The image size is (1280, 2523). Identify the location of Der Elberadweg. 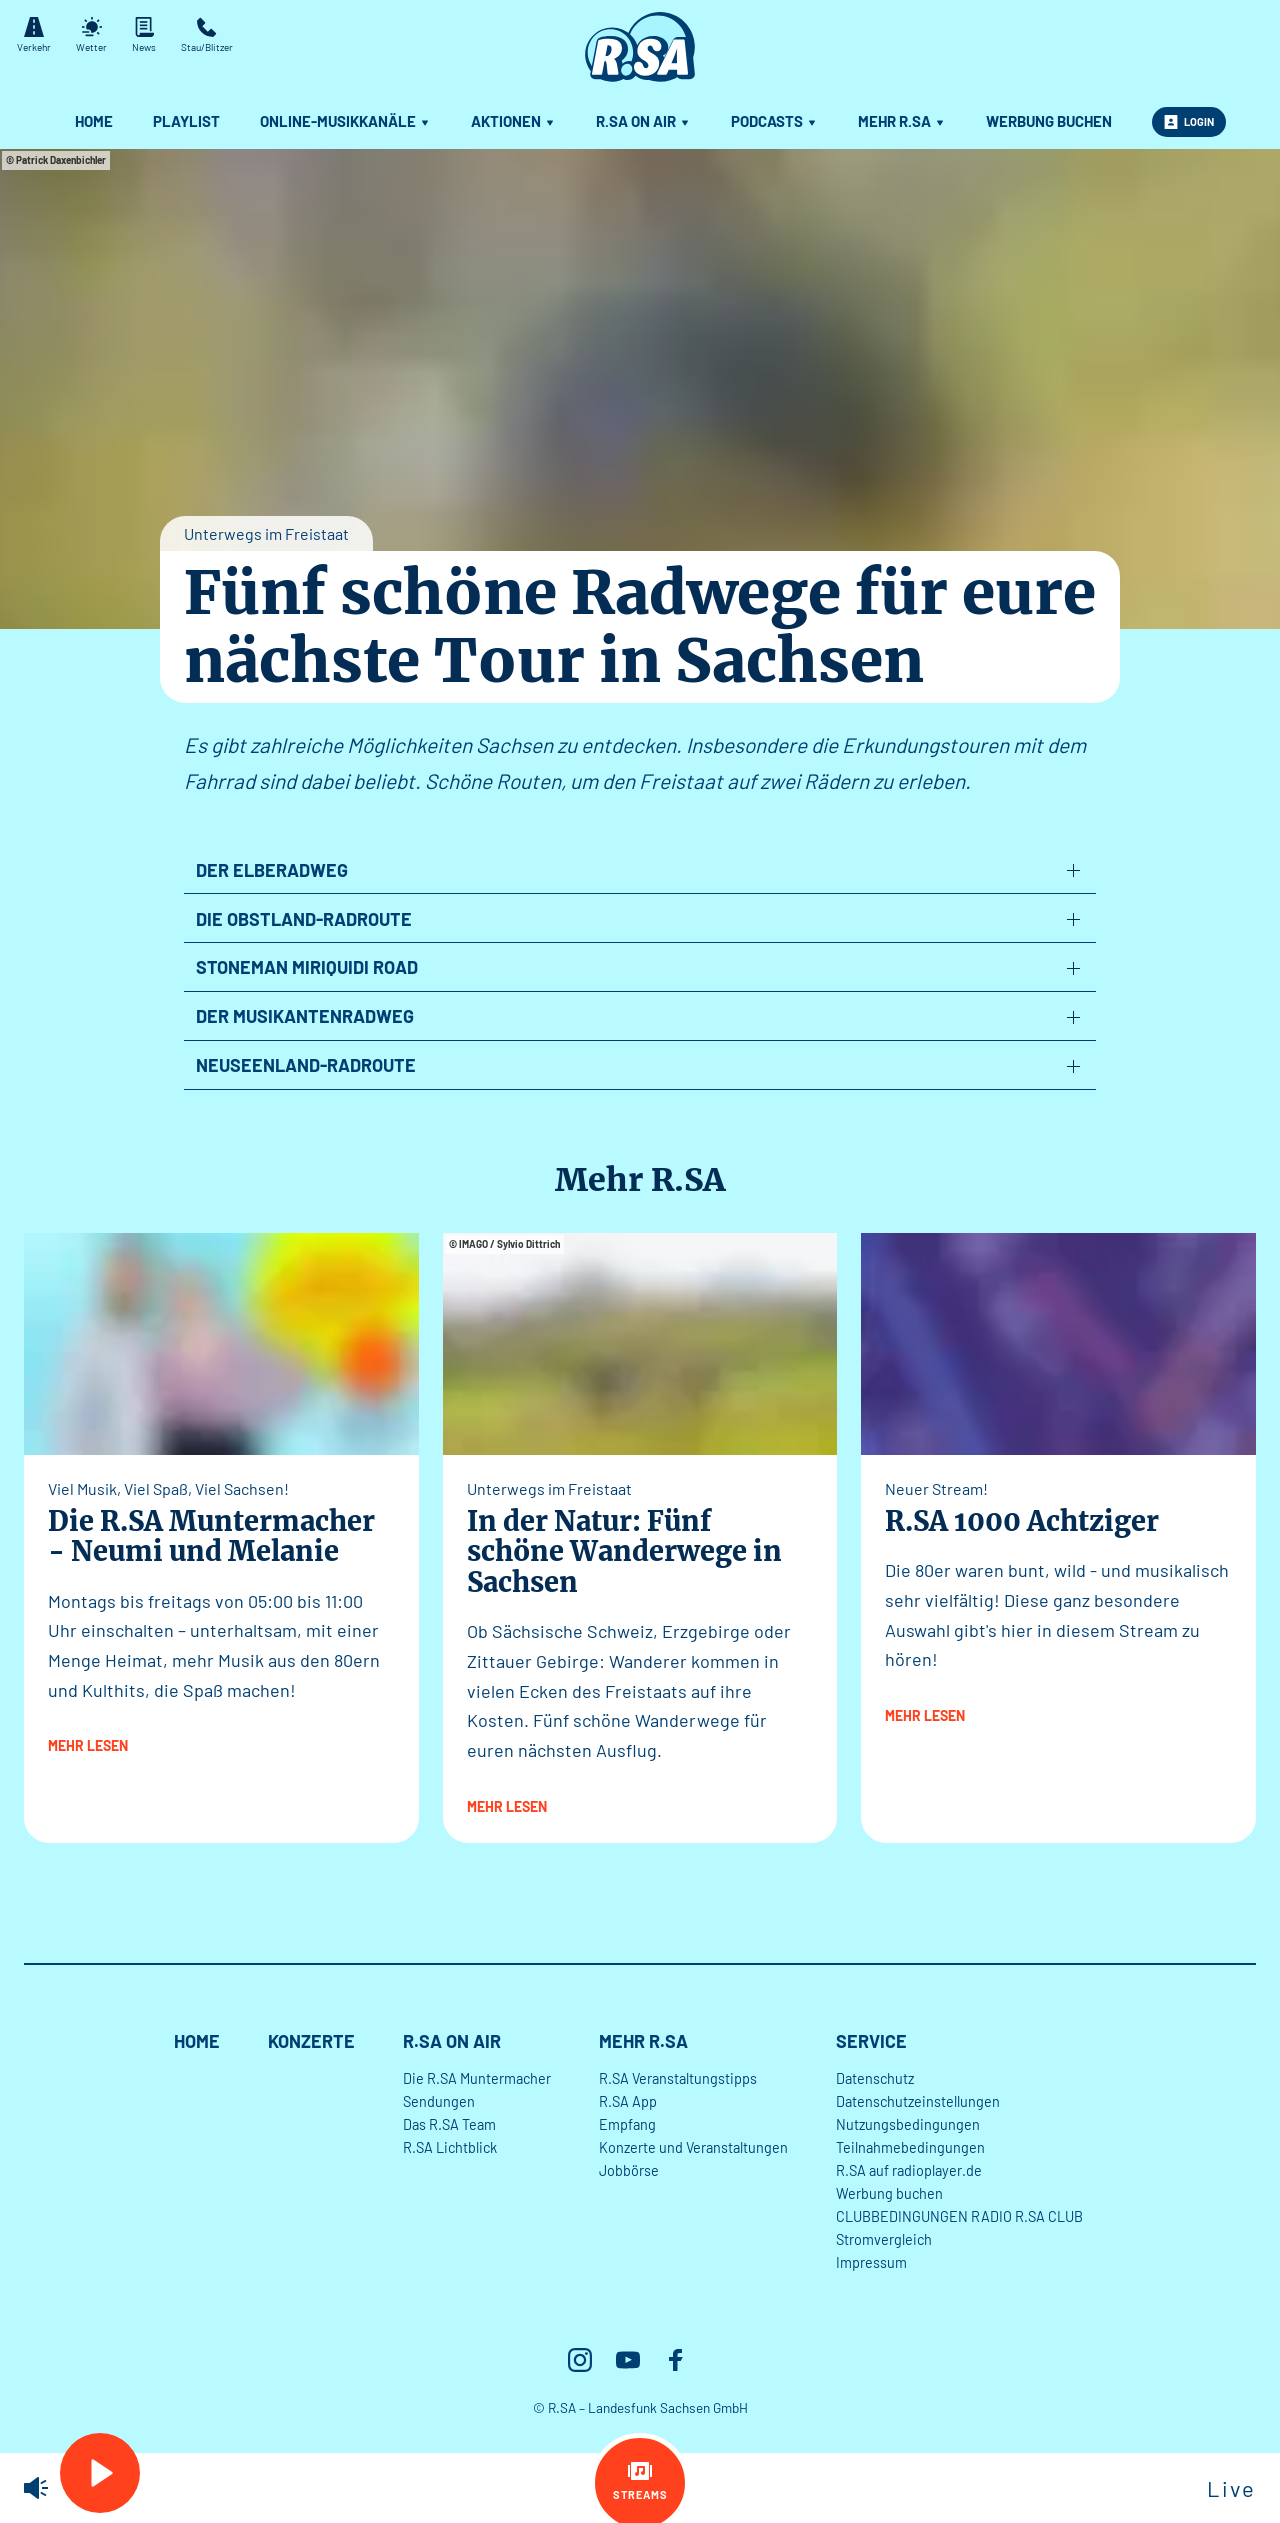
(272, 870).